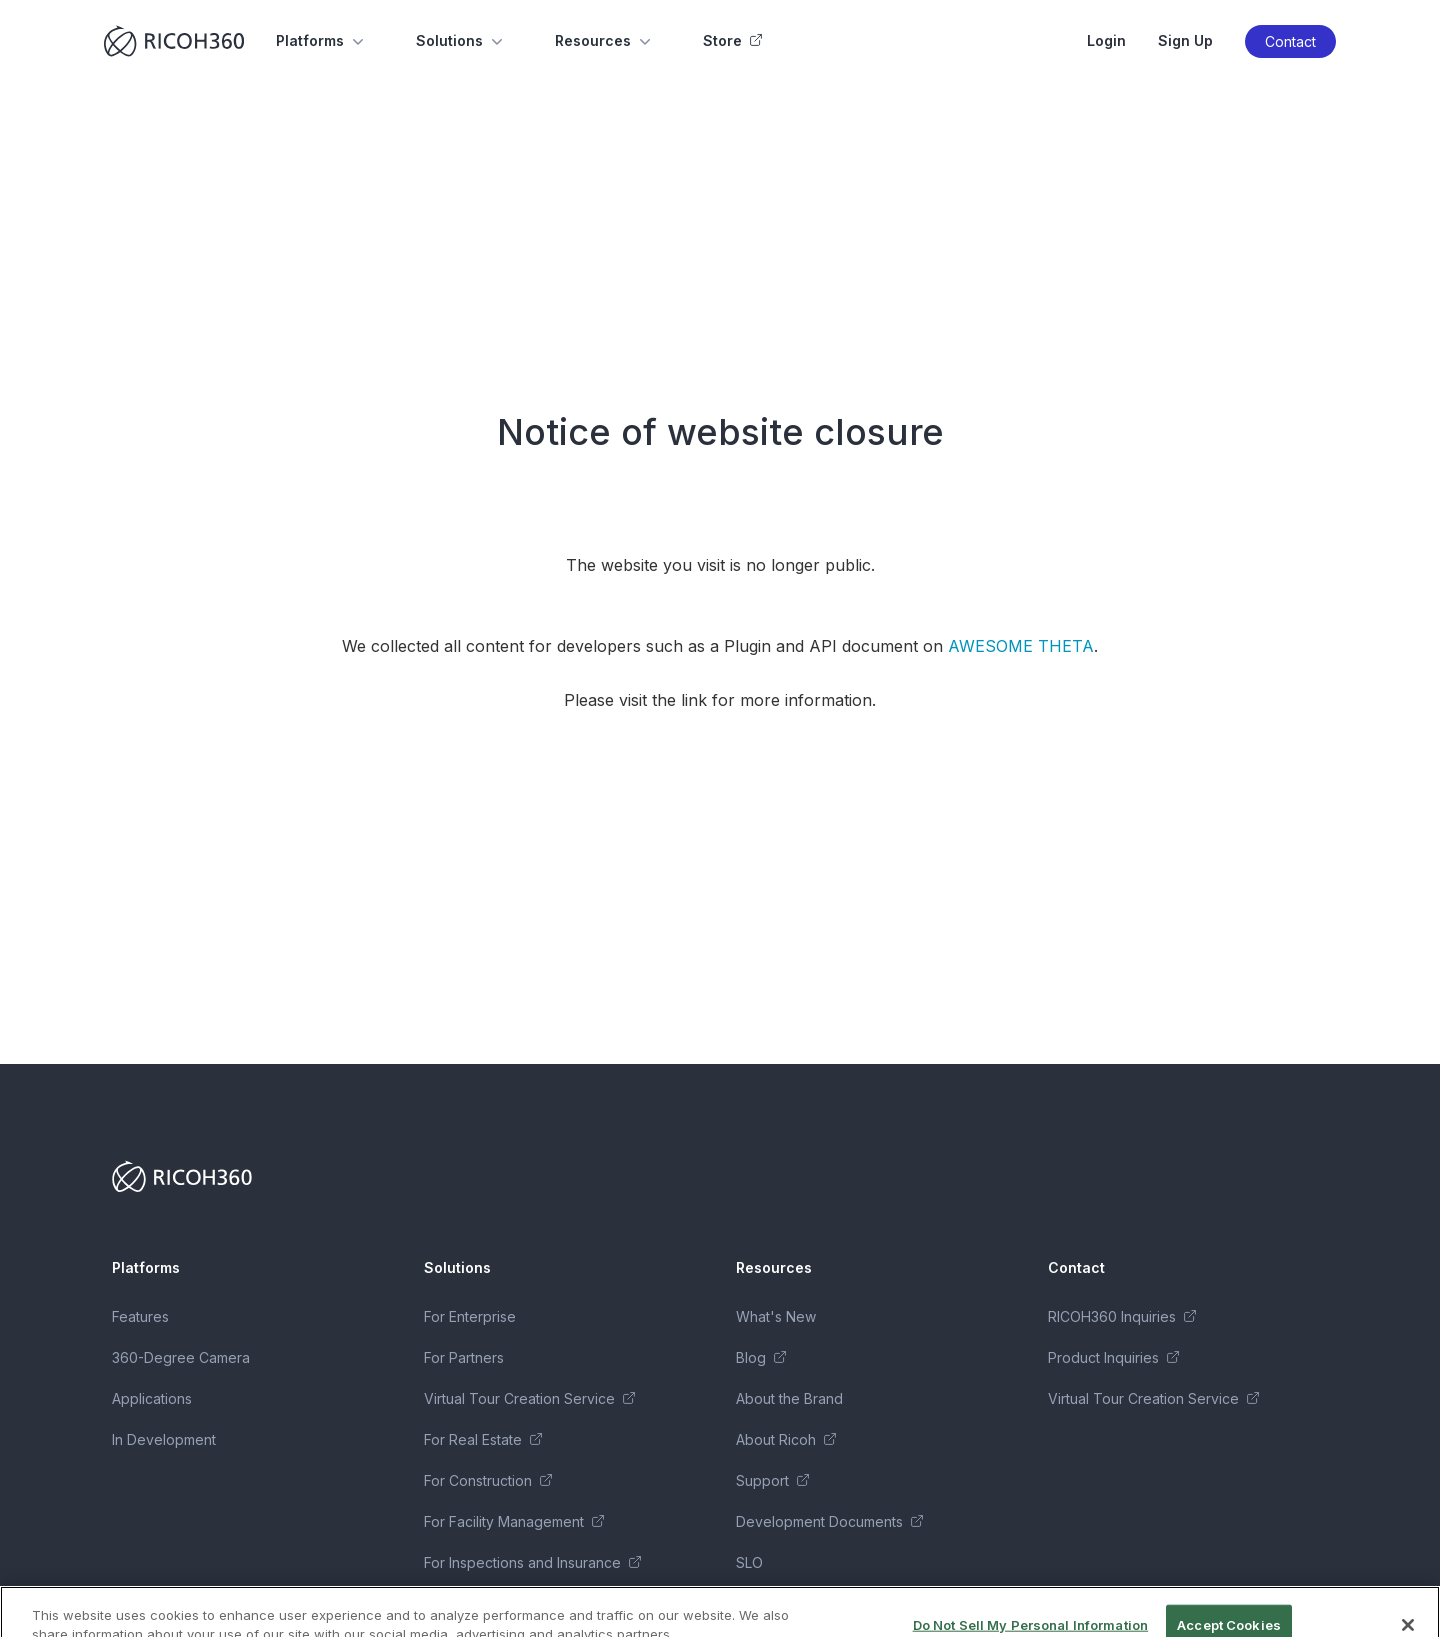  Describe the element at coordinates (514, 1521) in the screenshot. I see `For Facility Management` at that location.